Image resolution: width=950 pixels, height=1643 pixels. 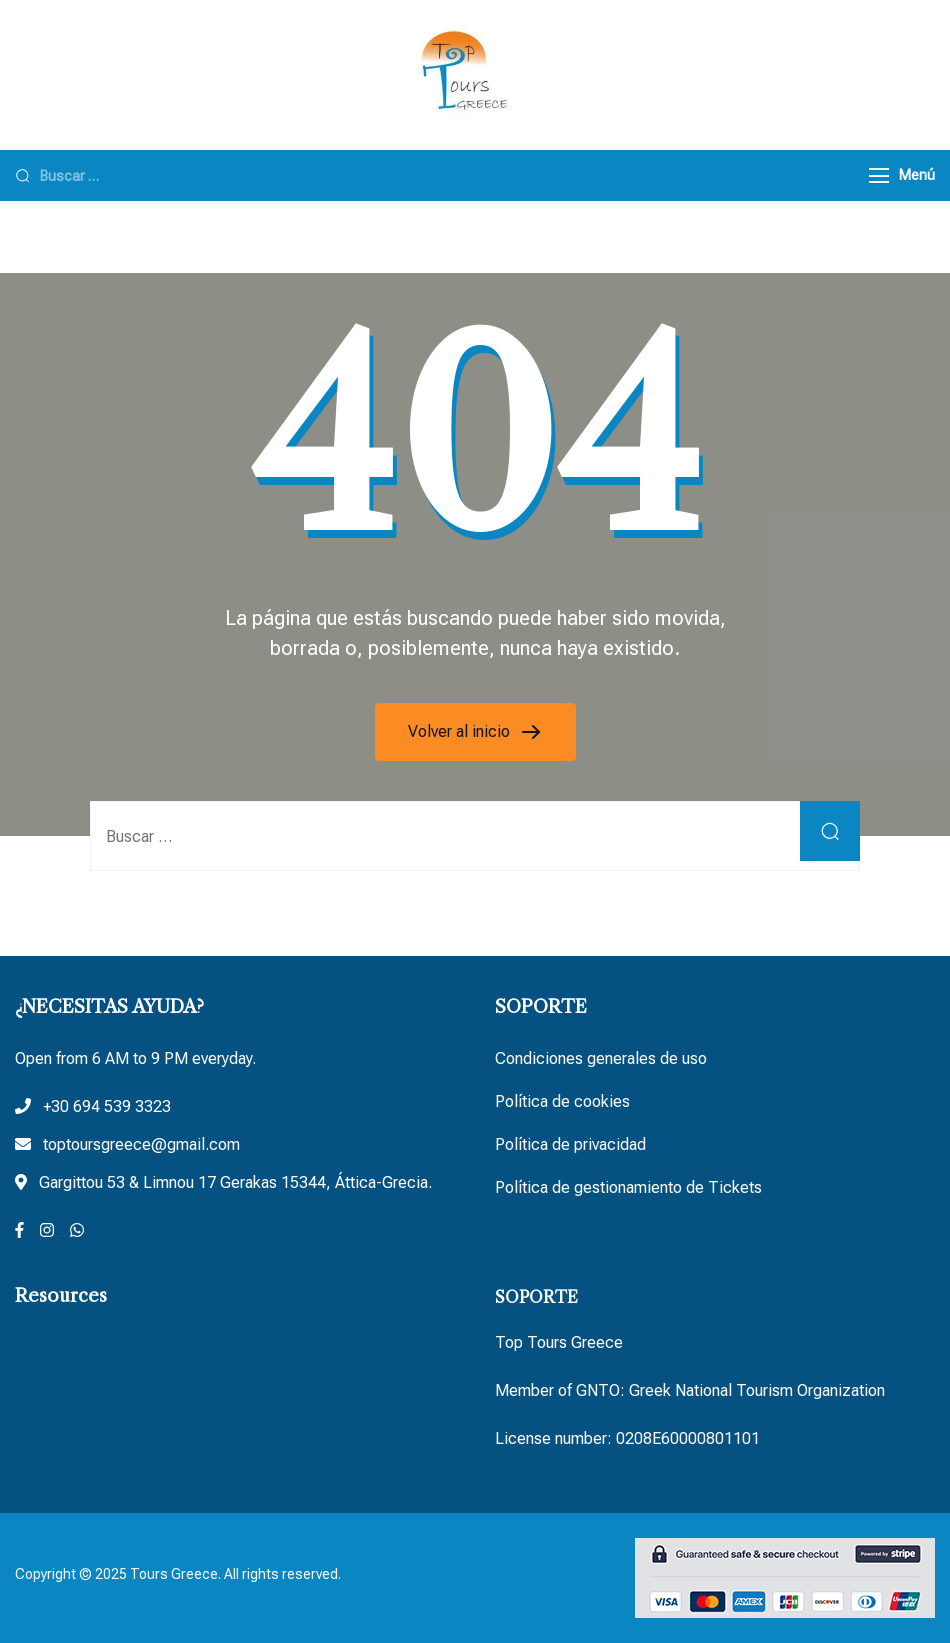 I want to click on toptoursgreece@gmail.com, so click(x=141, y=1144).